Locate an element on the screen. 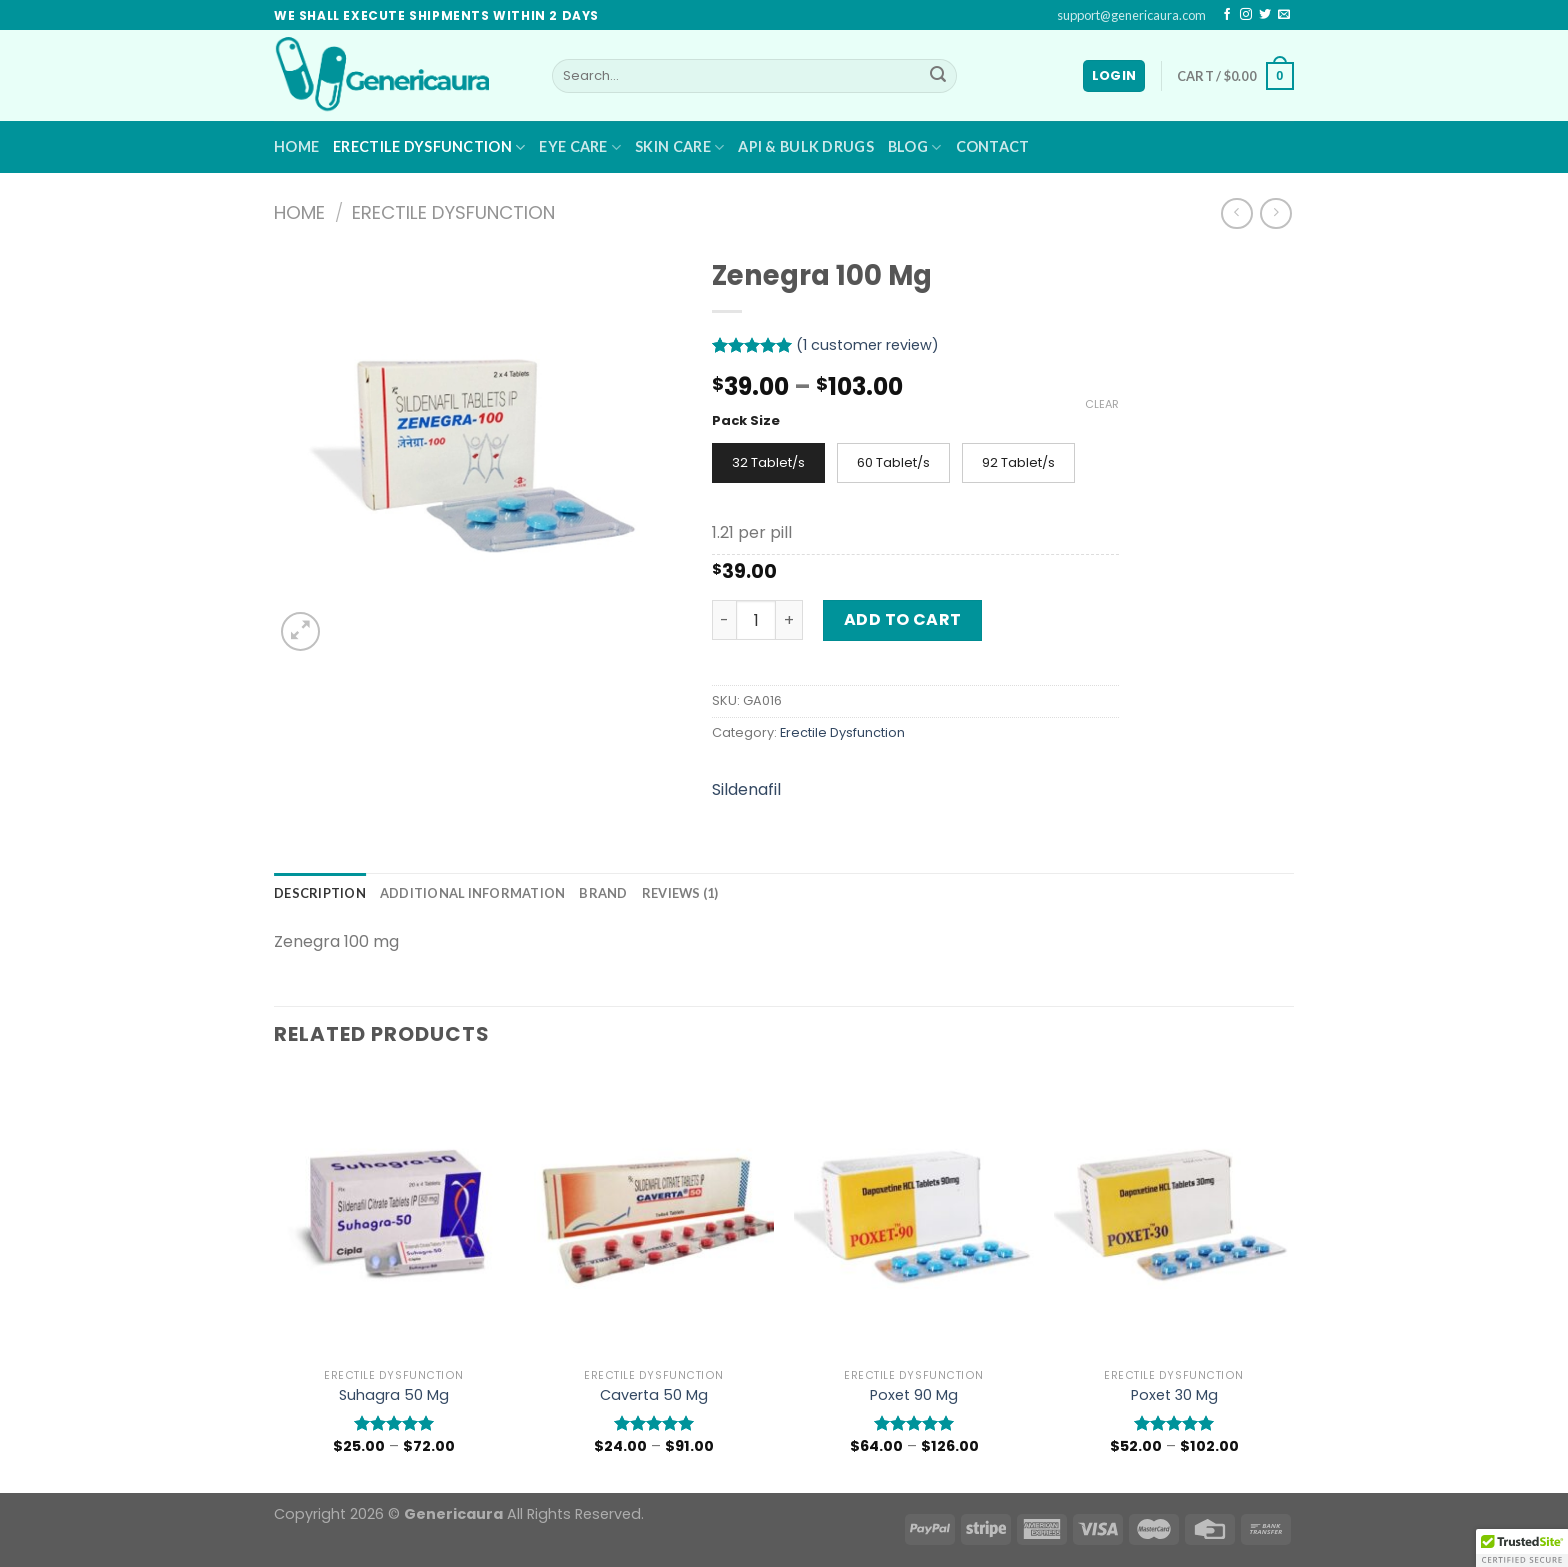 The image size is (1568, 1567). Eye Care is located at coordinates (580, 147).